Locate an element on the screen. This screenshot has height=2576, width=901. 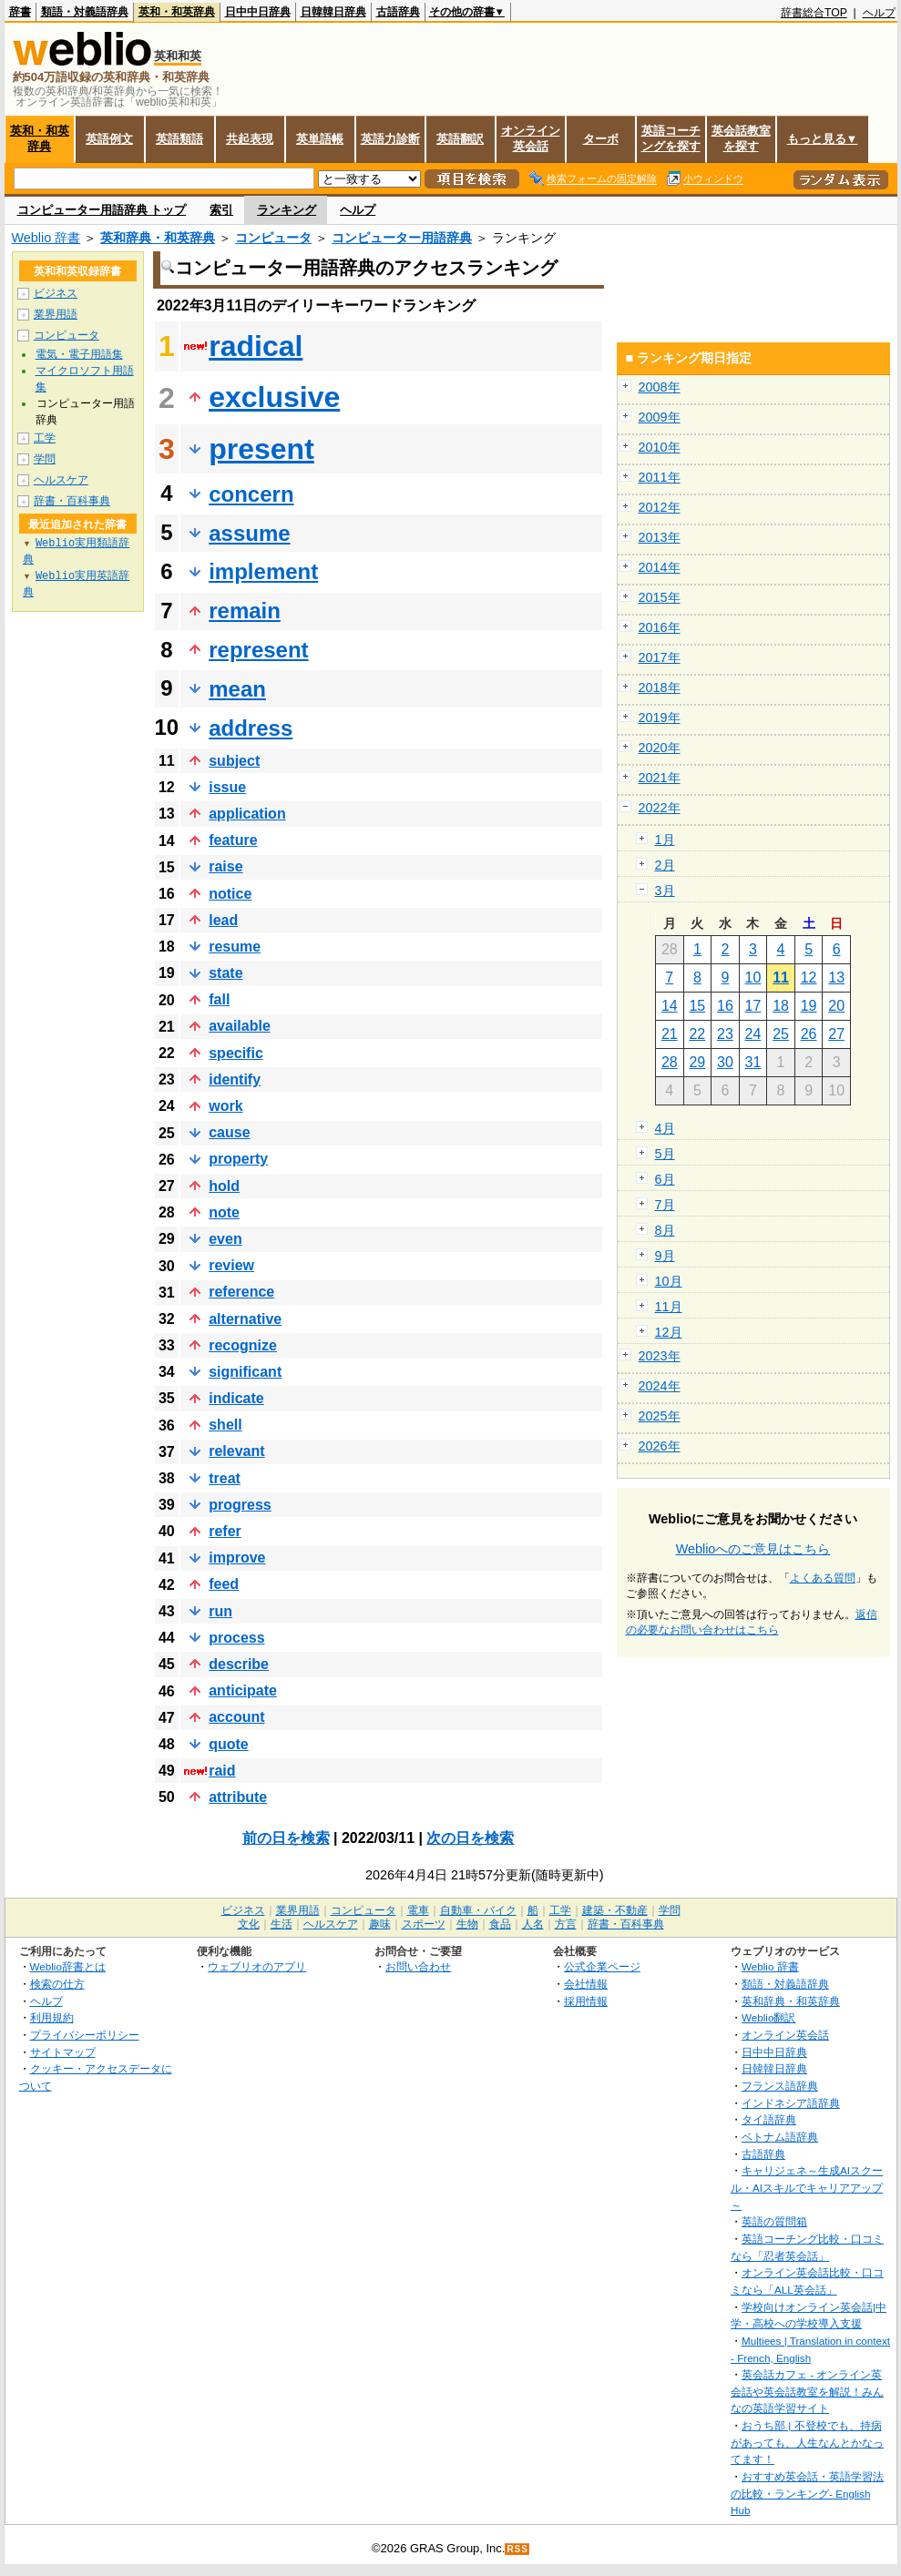
quote is located at coordinates (229, 1744).